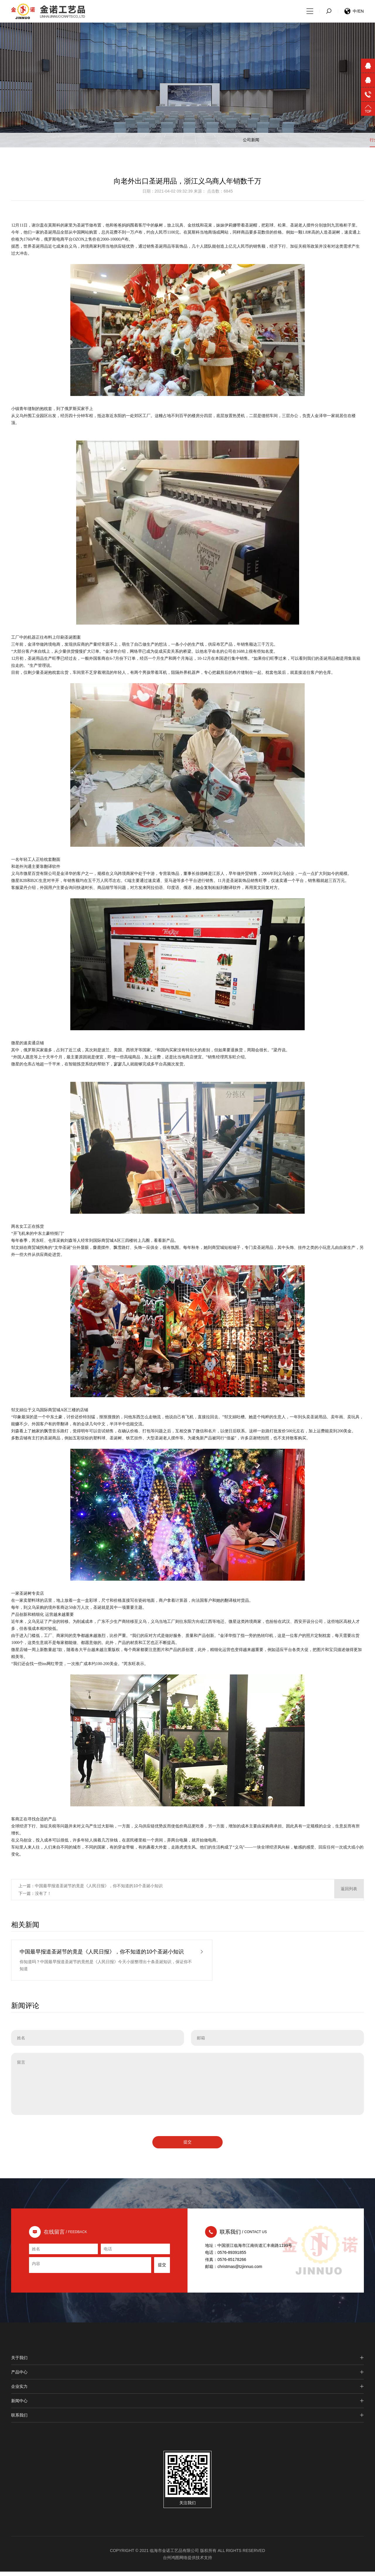  What do you see at coordinates (90, 1886) in the screenshot?
I see `上一篇：中国最早报道圣诞节的竟是《人民日报》，你不知道的10个圣诞小知识` at bounding box center [90, 1886].